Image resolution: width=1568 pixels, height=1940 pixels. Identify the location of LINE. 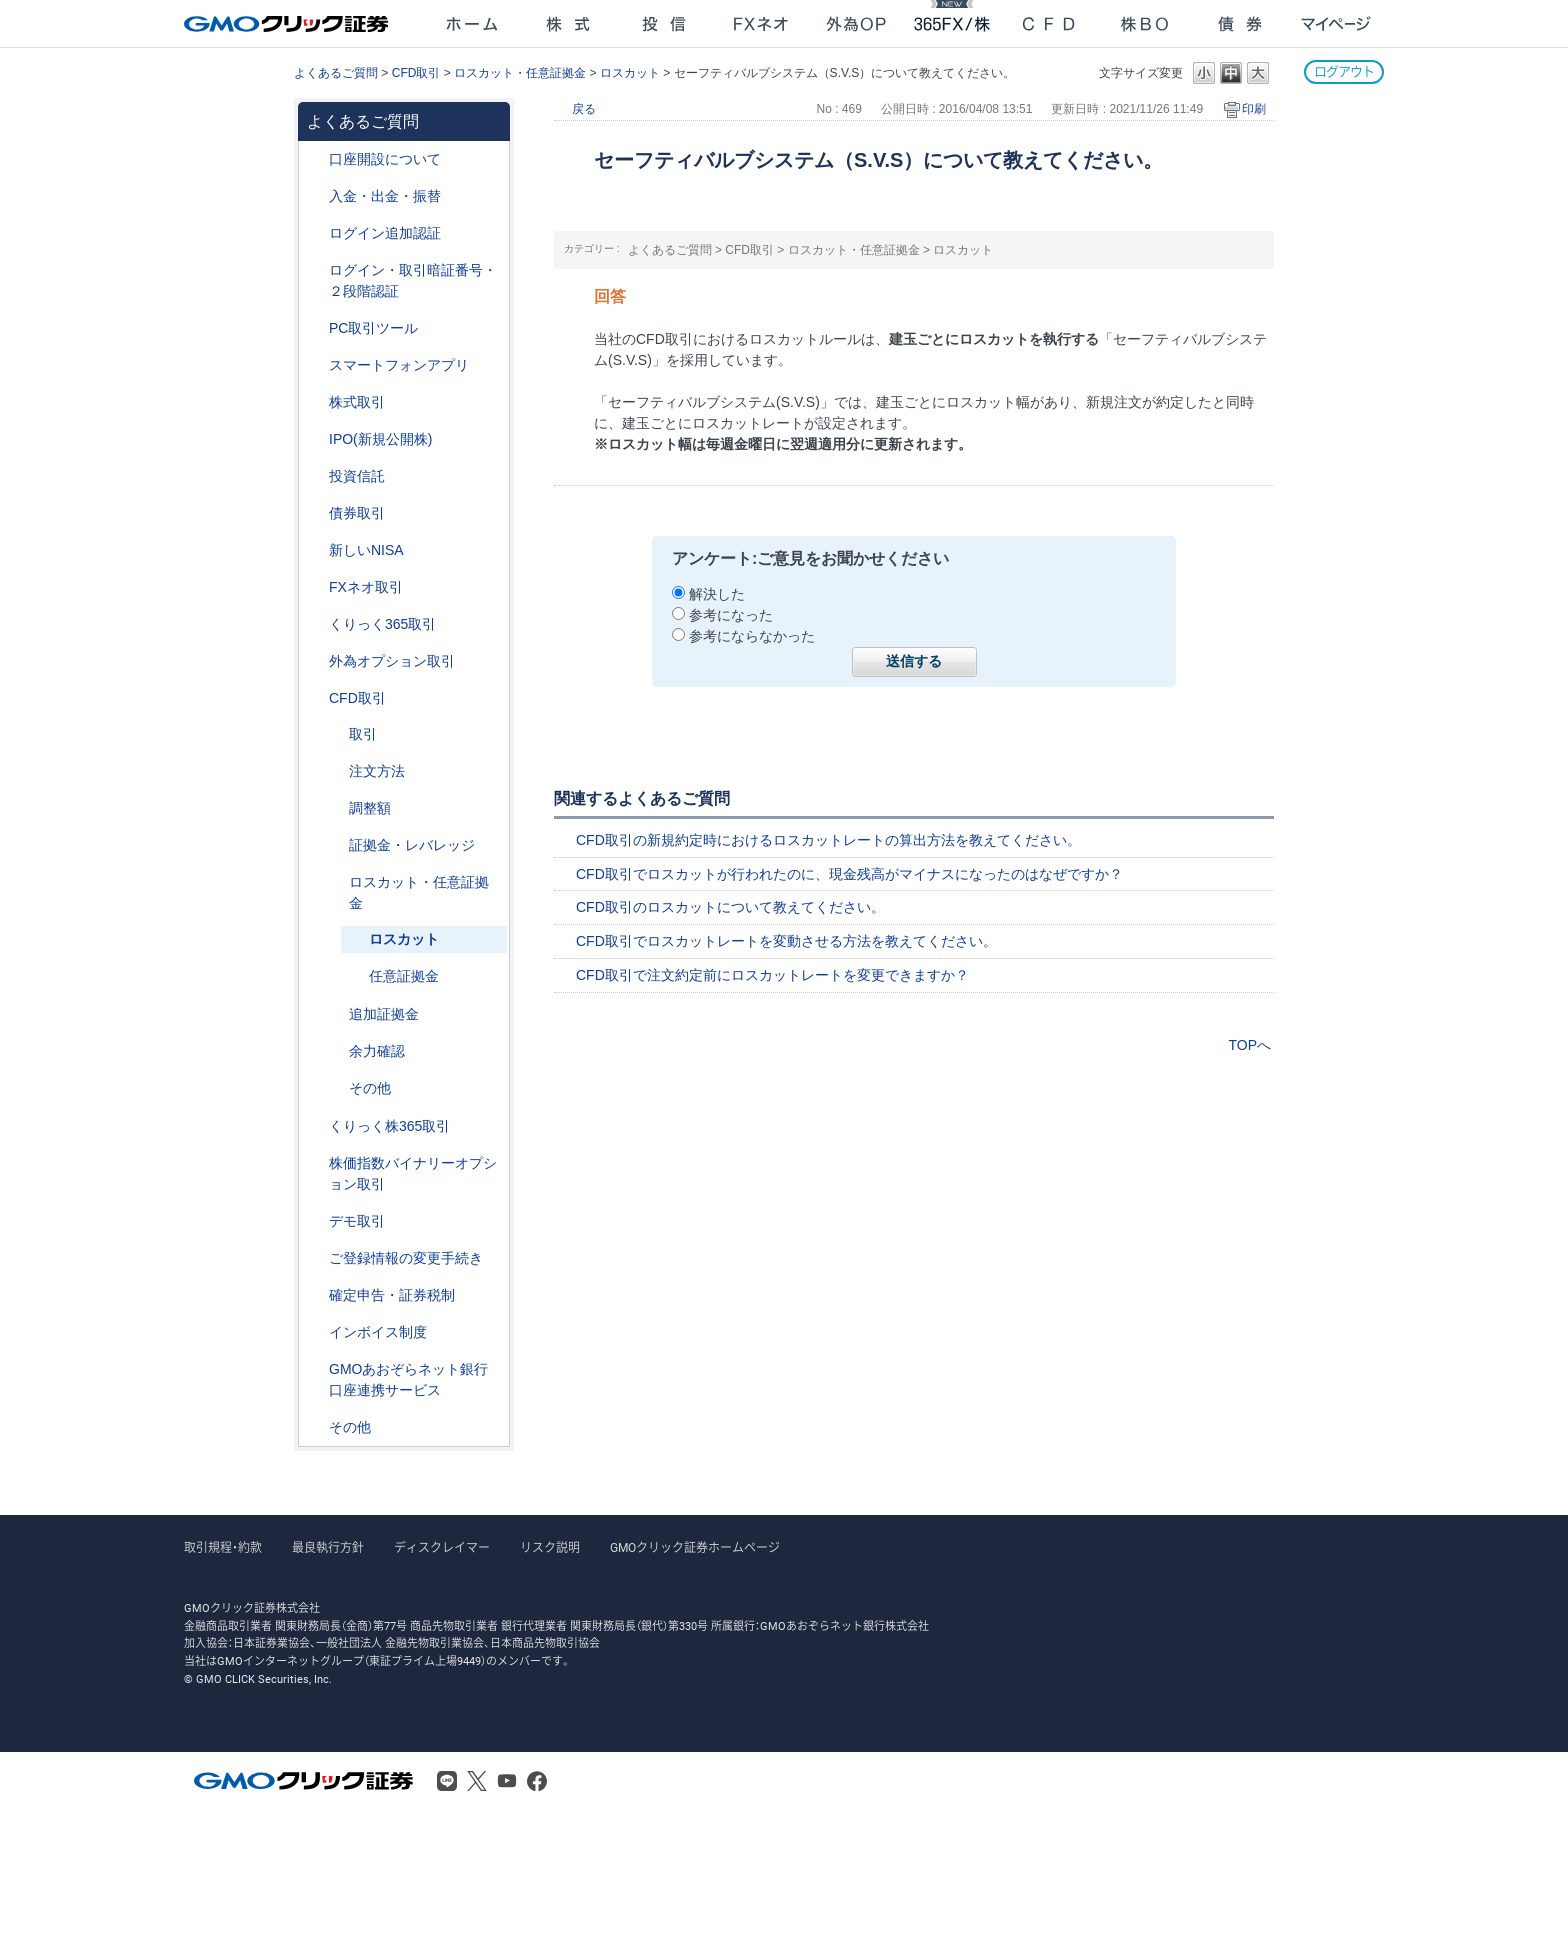
(447, 1781).